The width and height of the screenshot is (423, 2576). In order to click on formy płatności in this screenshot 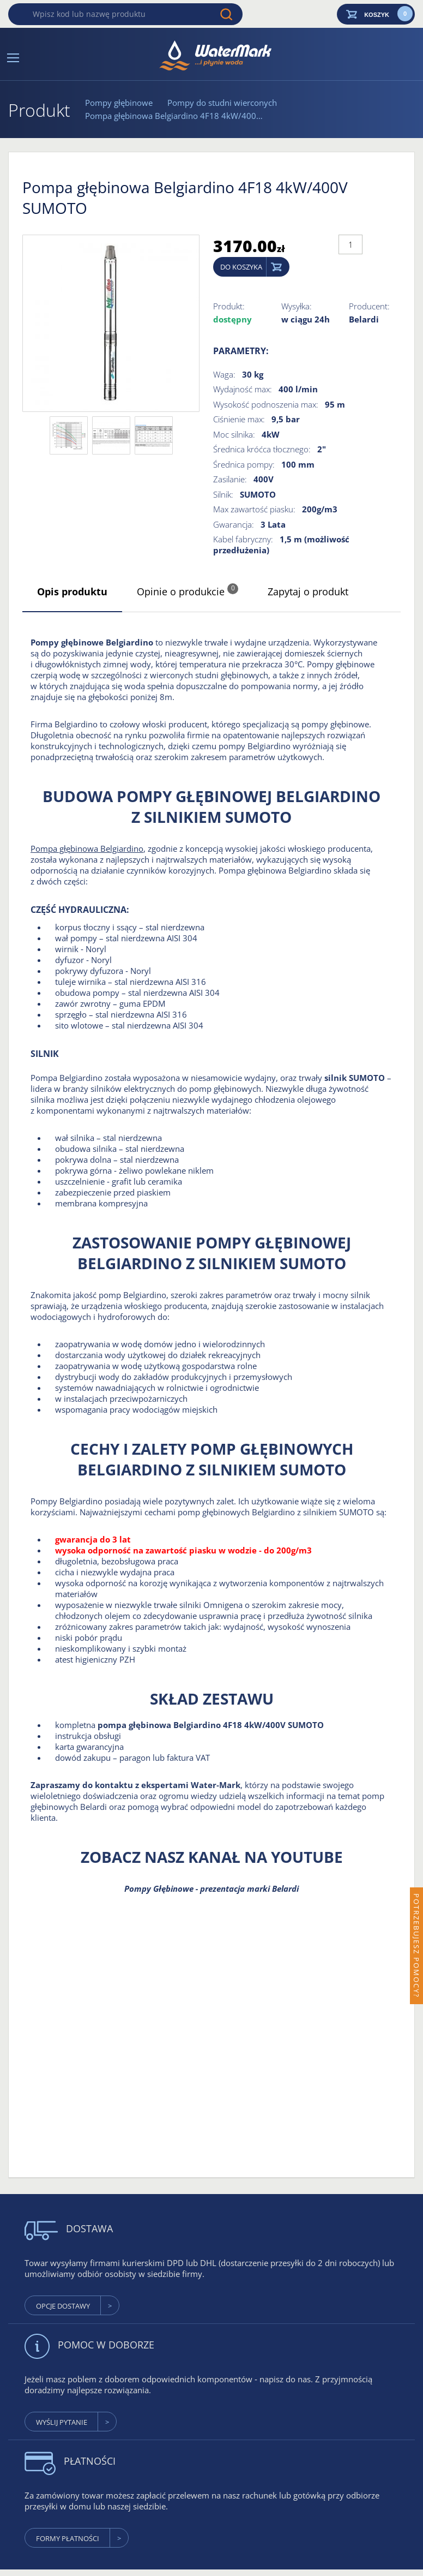, I will do `click(67, 2538)`.